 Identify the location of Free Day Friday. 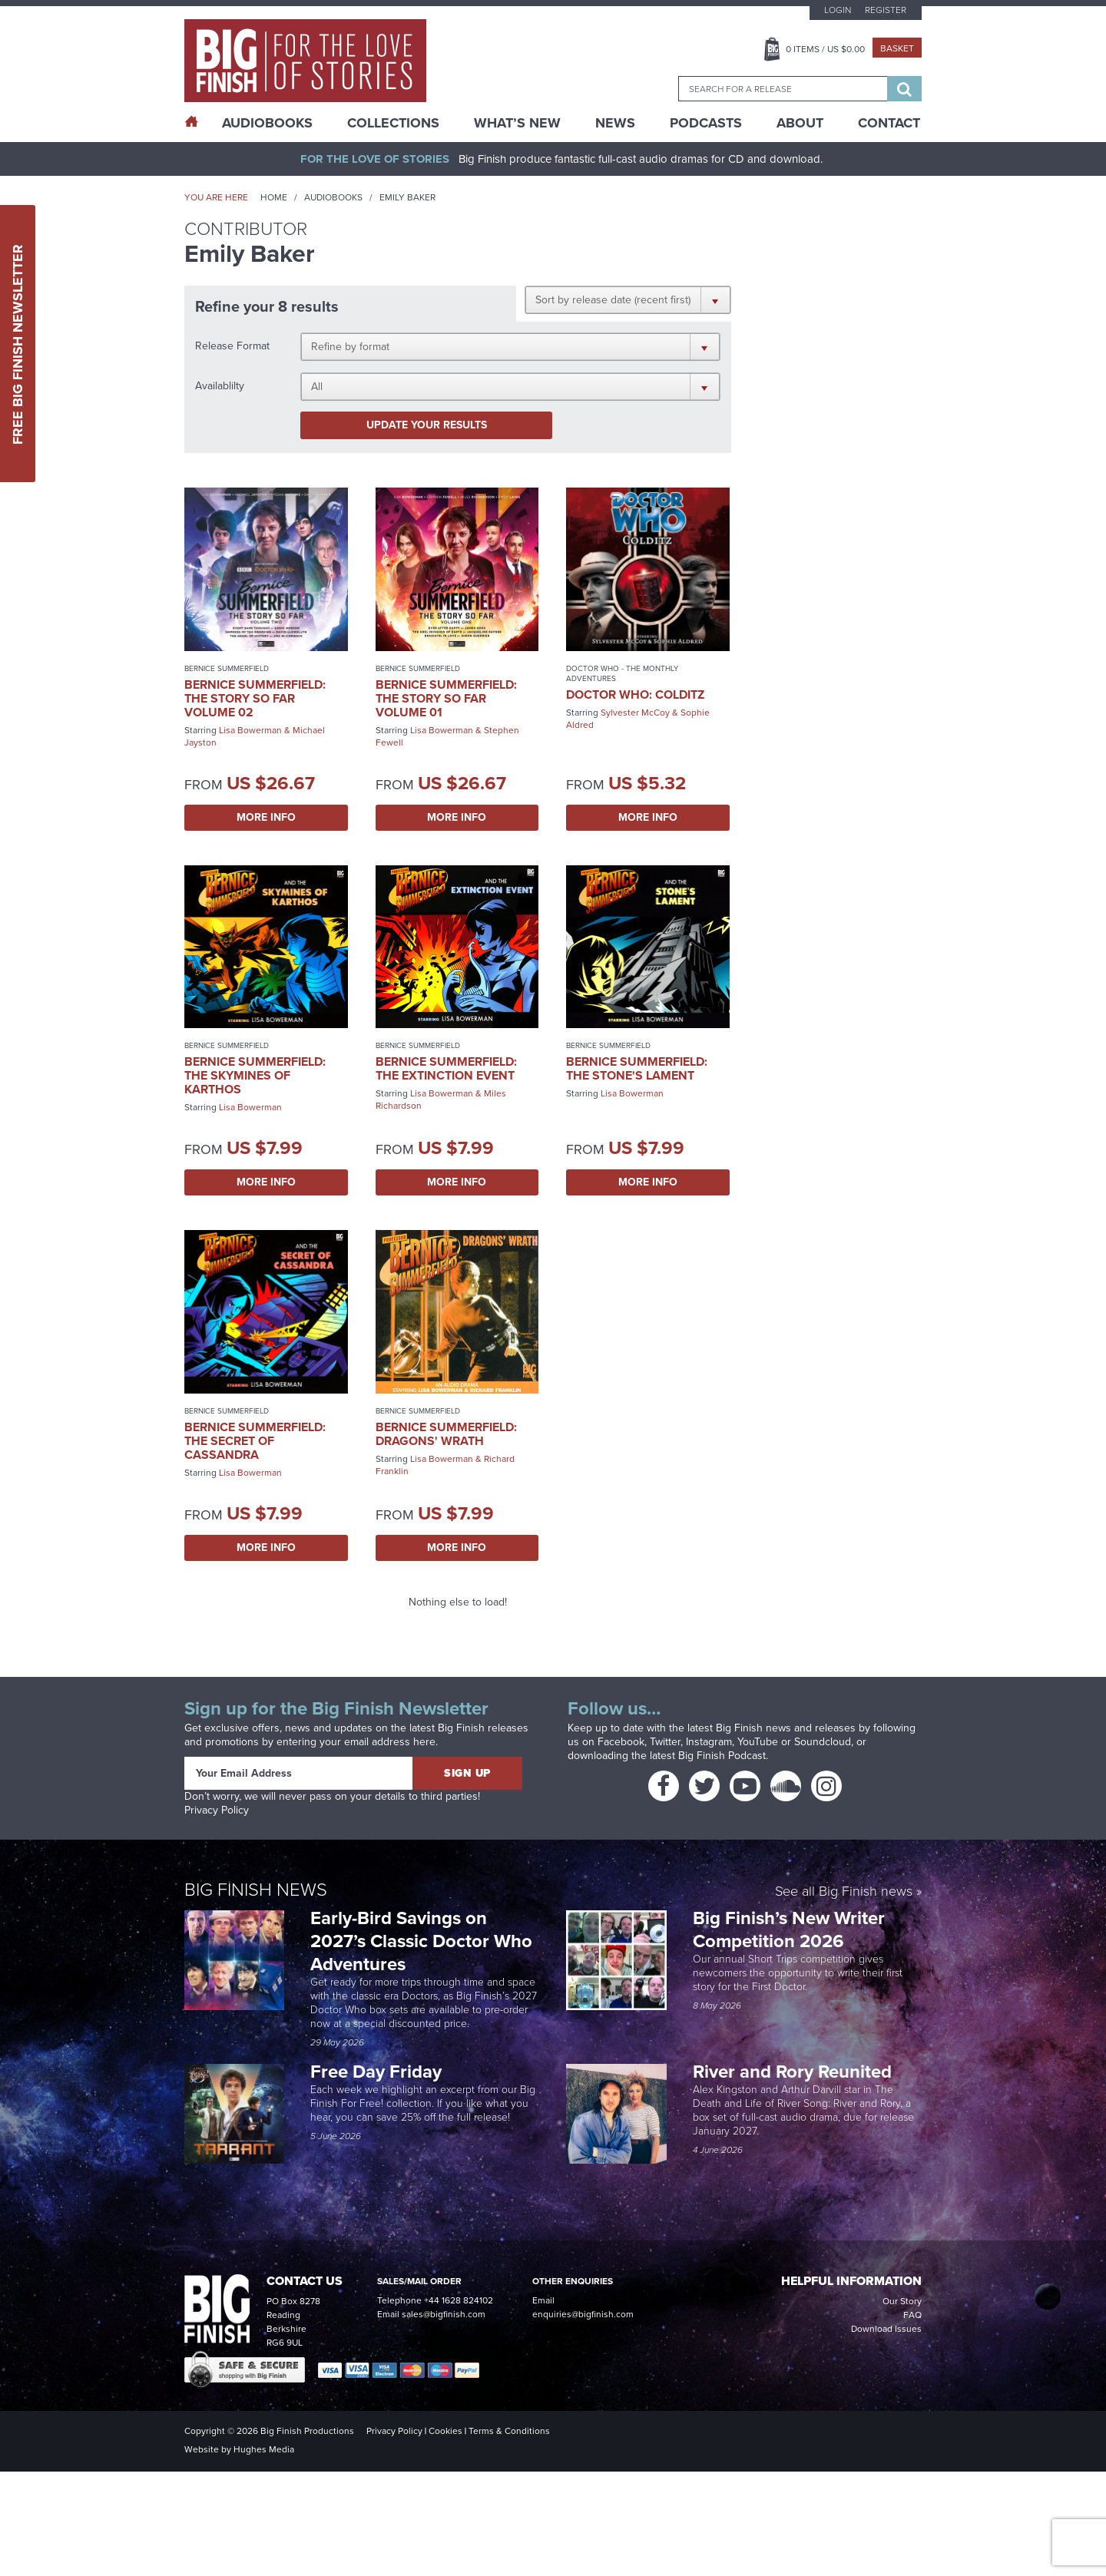
(376, 2071).